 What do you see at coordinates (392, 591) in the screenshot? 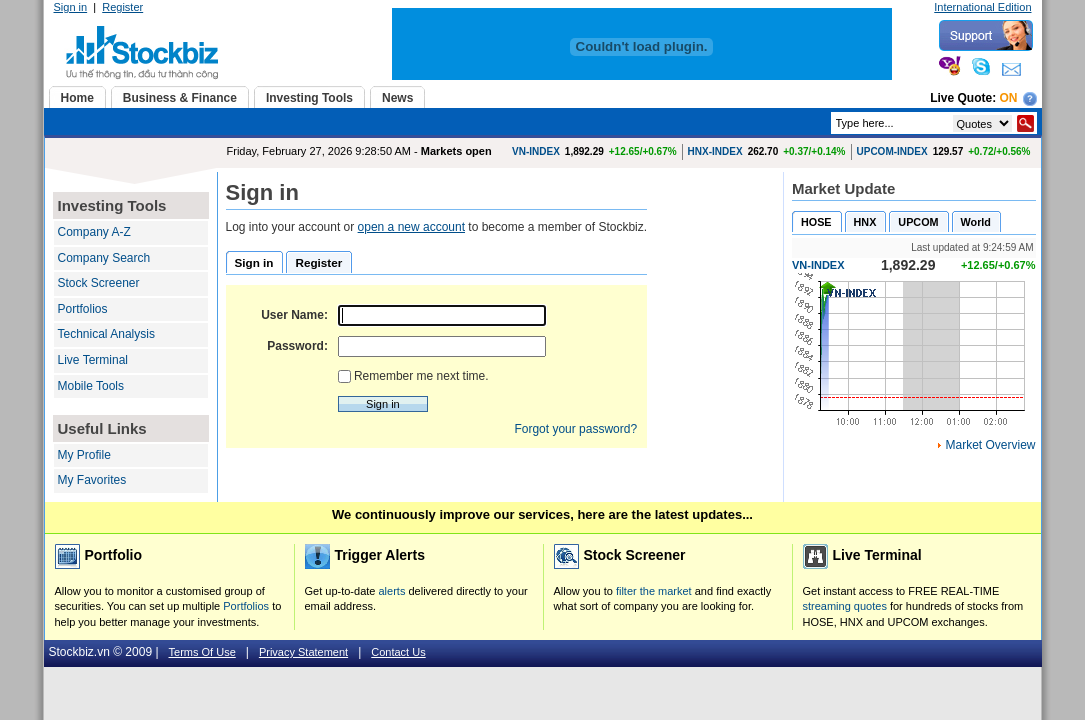
I see `alerts` at bounding box center [392, 591].